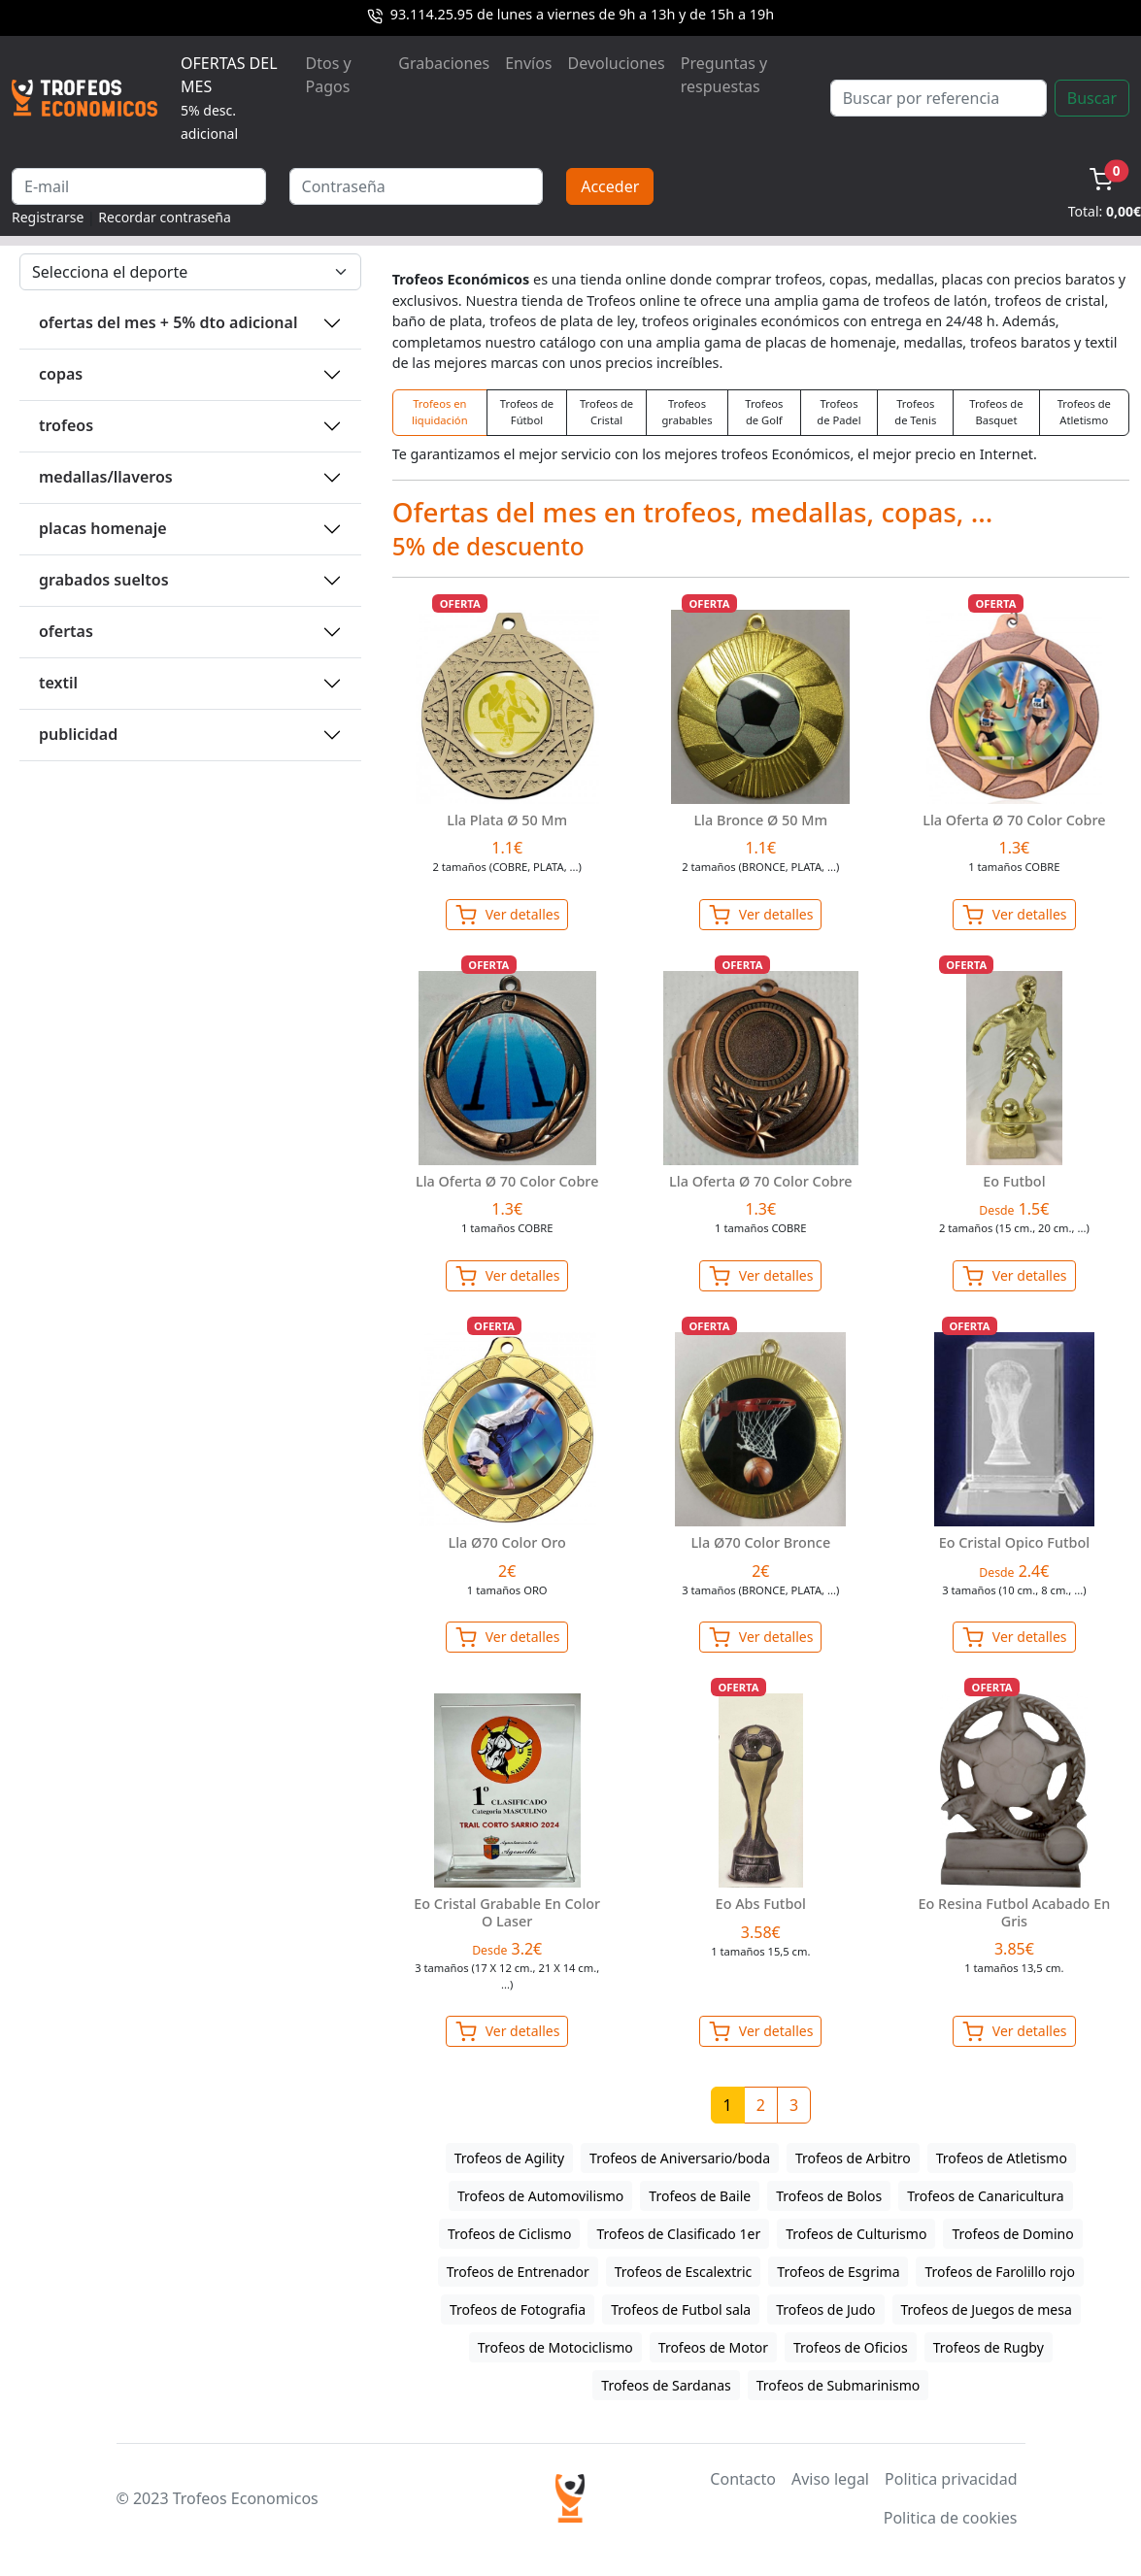 The height and width of the screenshot is (2576, 1141). I want to click on Trofeos de Oficios, so click(850, 2347).